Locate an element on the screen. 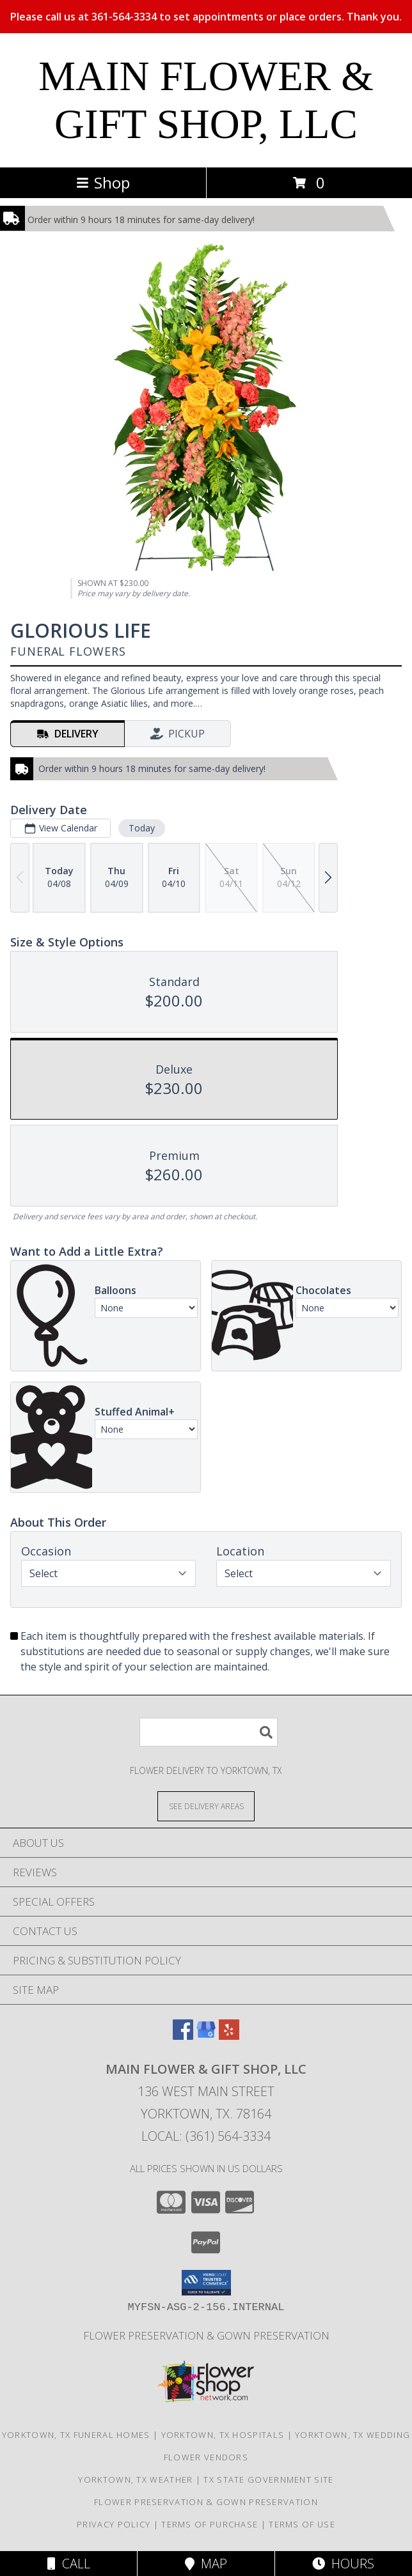 This screenshot has width=412, height=2576. Terms of Use is located at coordinates (302, 2524).